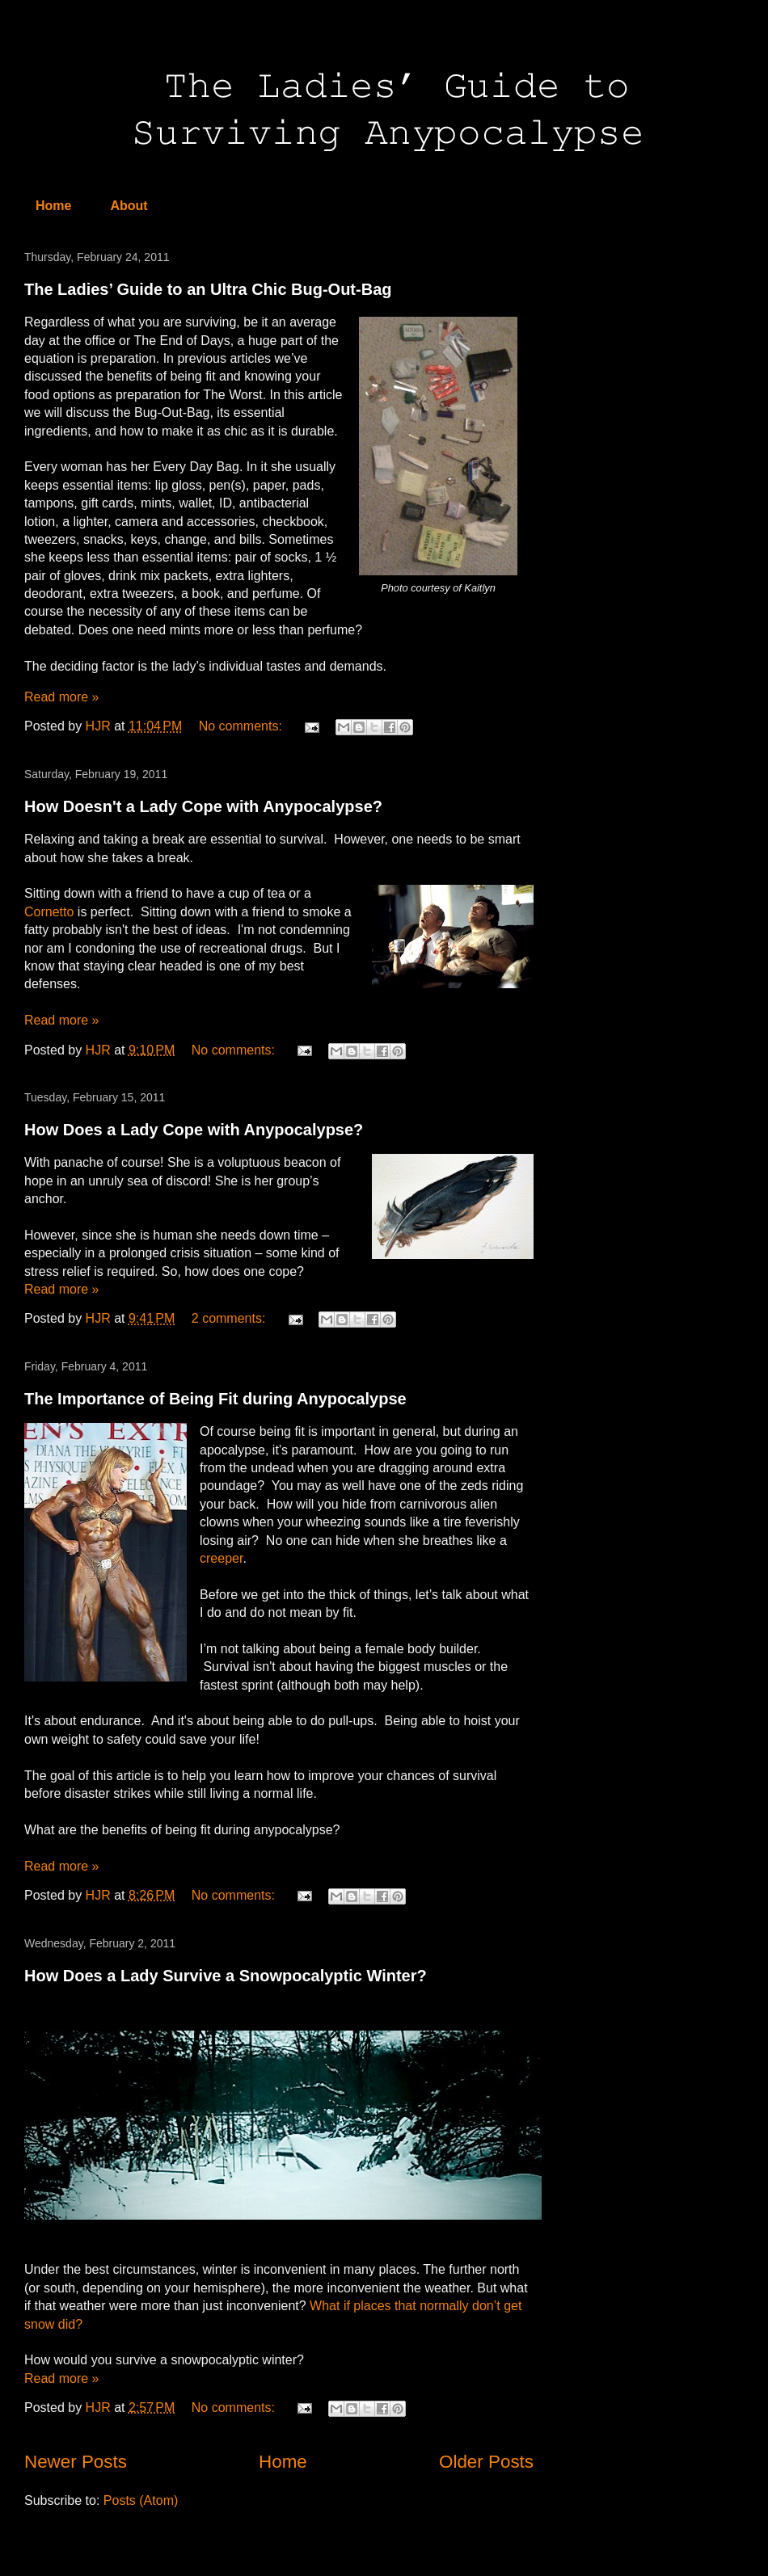  What do you see at coordinates (215, 1399) in the screenshot?
I see `The Importance of Being Fit during Anypocalypse` at bounding box center [215, 1399].